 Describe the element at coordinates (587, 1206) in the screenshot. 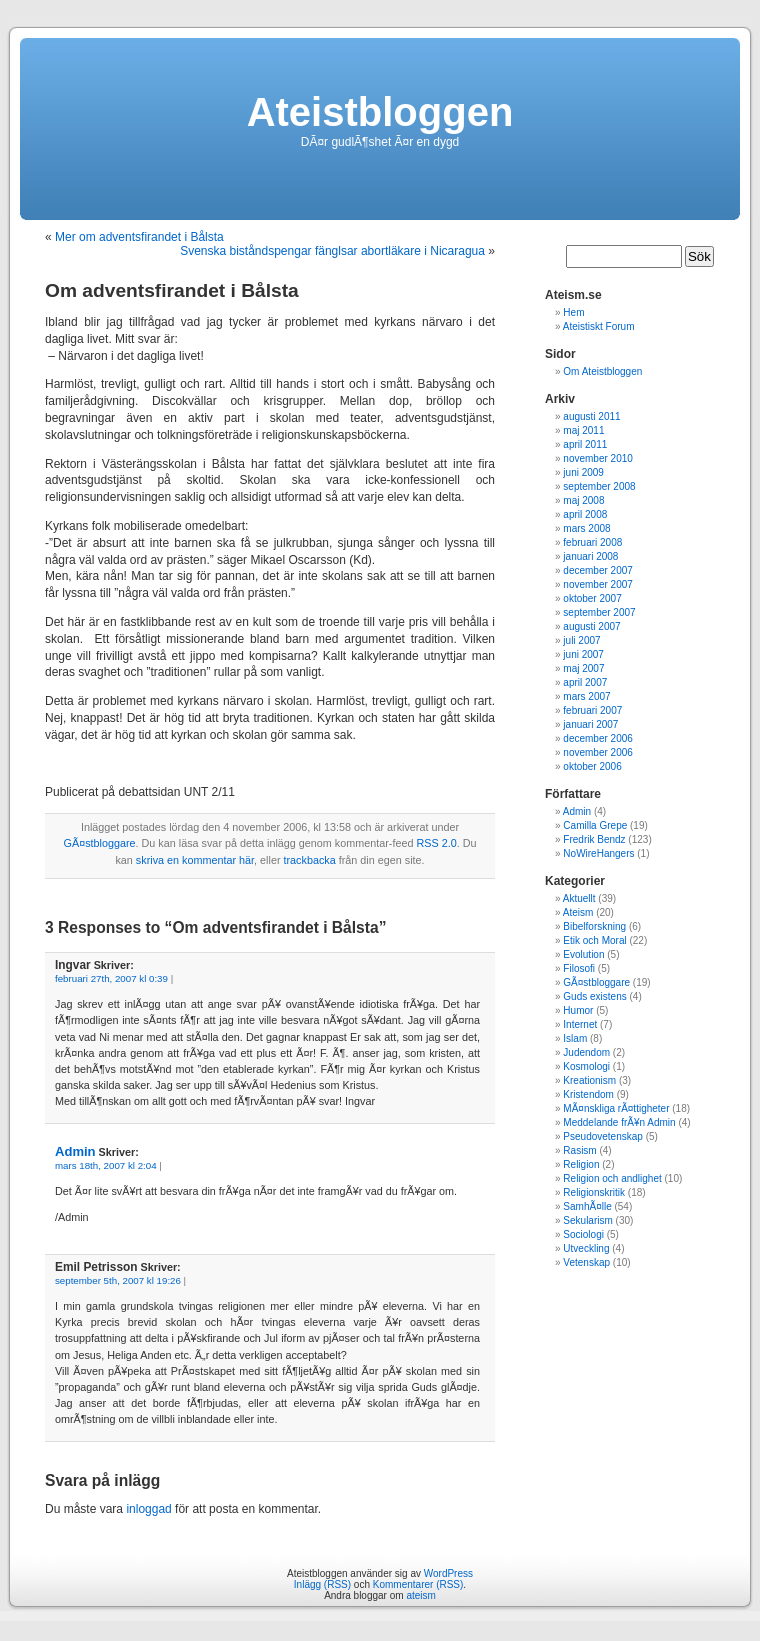

I see `SamhÃ¤lle` at that location.